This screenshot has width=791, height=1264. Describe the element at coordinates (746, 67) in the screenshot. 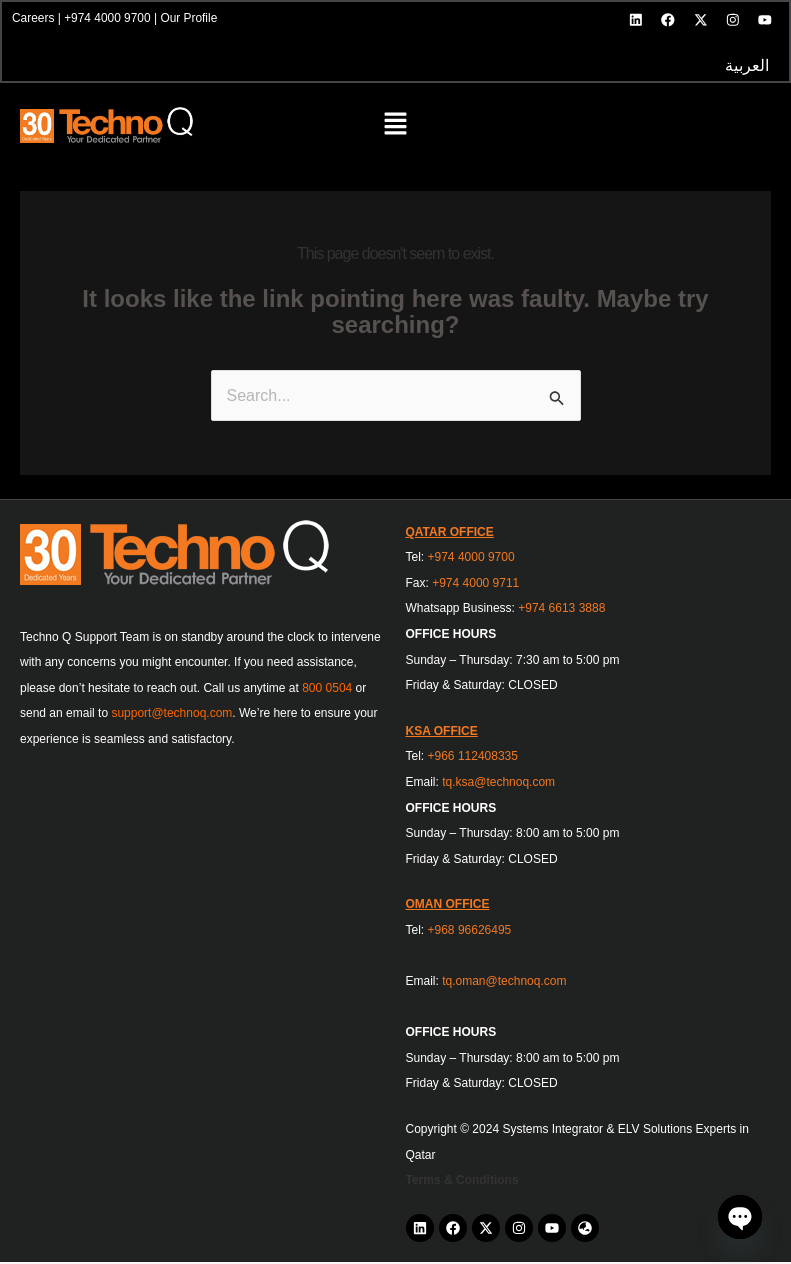

I see `العربية` at that location.